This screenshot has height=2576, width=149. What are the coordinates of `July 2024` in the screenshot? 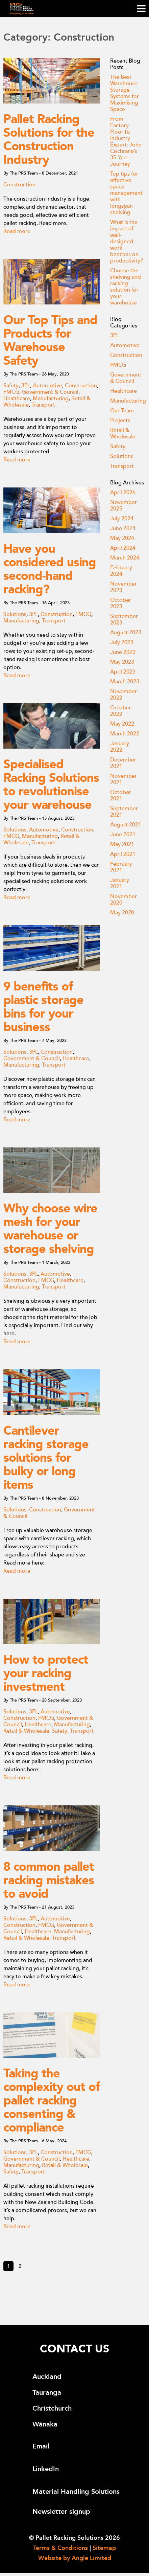 It's located at (121, 518).